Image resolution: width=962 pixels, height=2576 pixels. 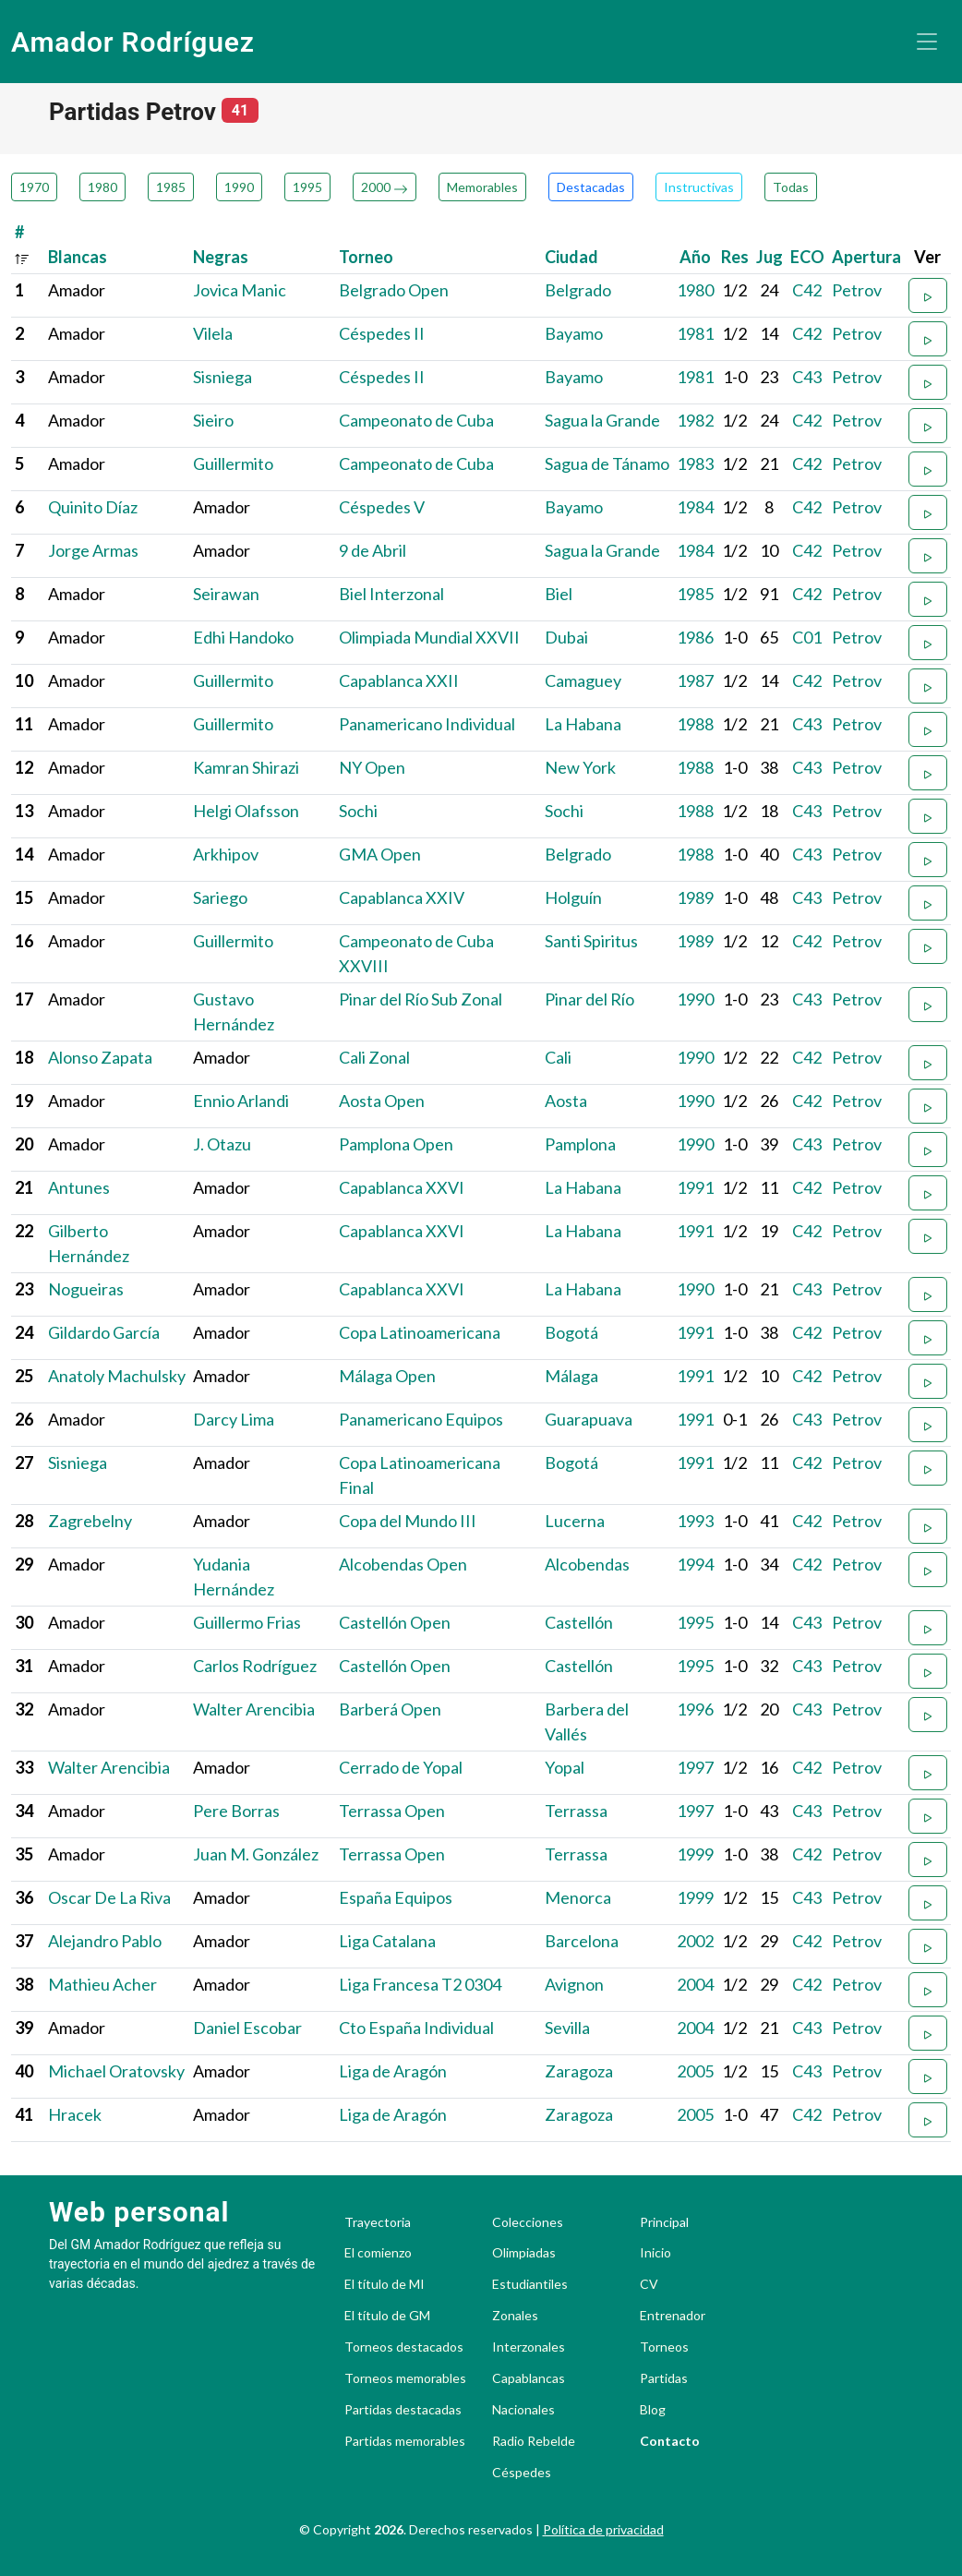 What do you see at coordinates (521, 2472) in the screenshot?
I see `Céspedes` at bounding box center [521, 2472].